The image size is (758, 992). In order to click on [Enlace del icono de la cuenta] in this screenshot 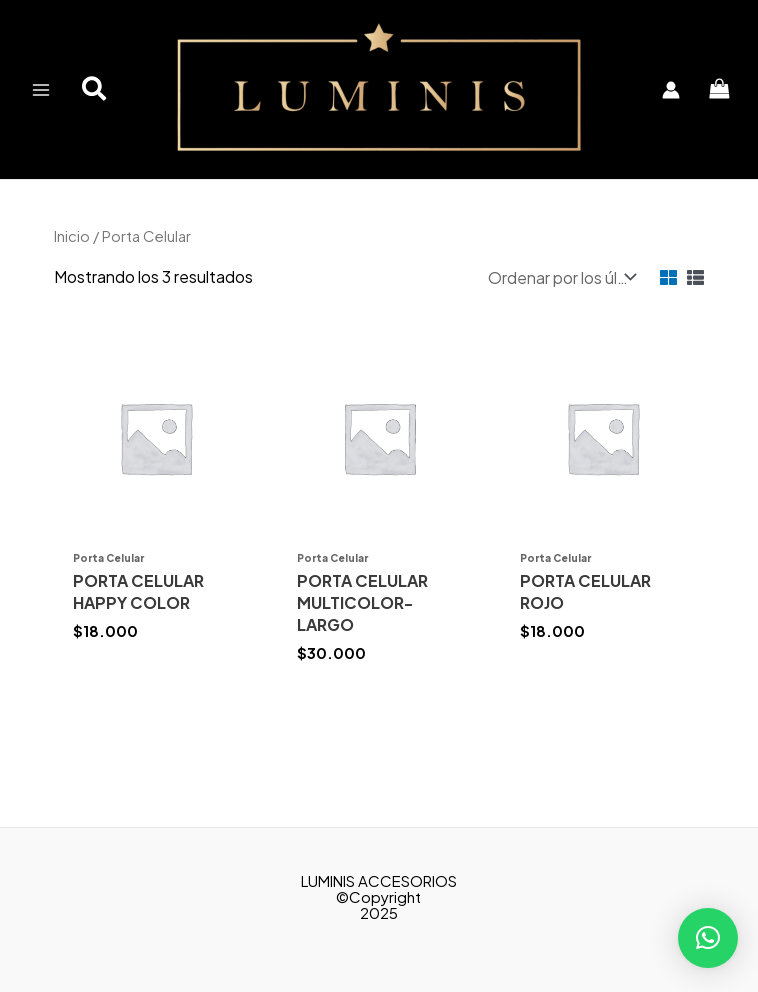, I will do `click(671, 90)`.